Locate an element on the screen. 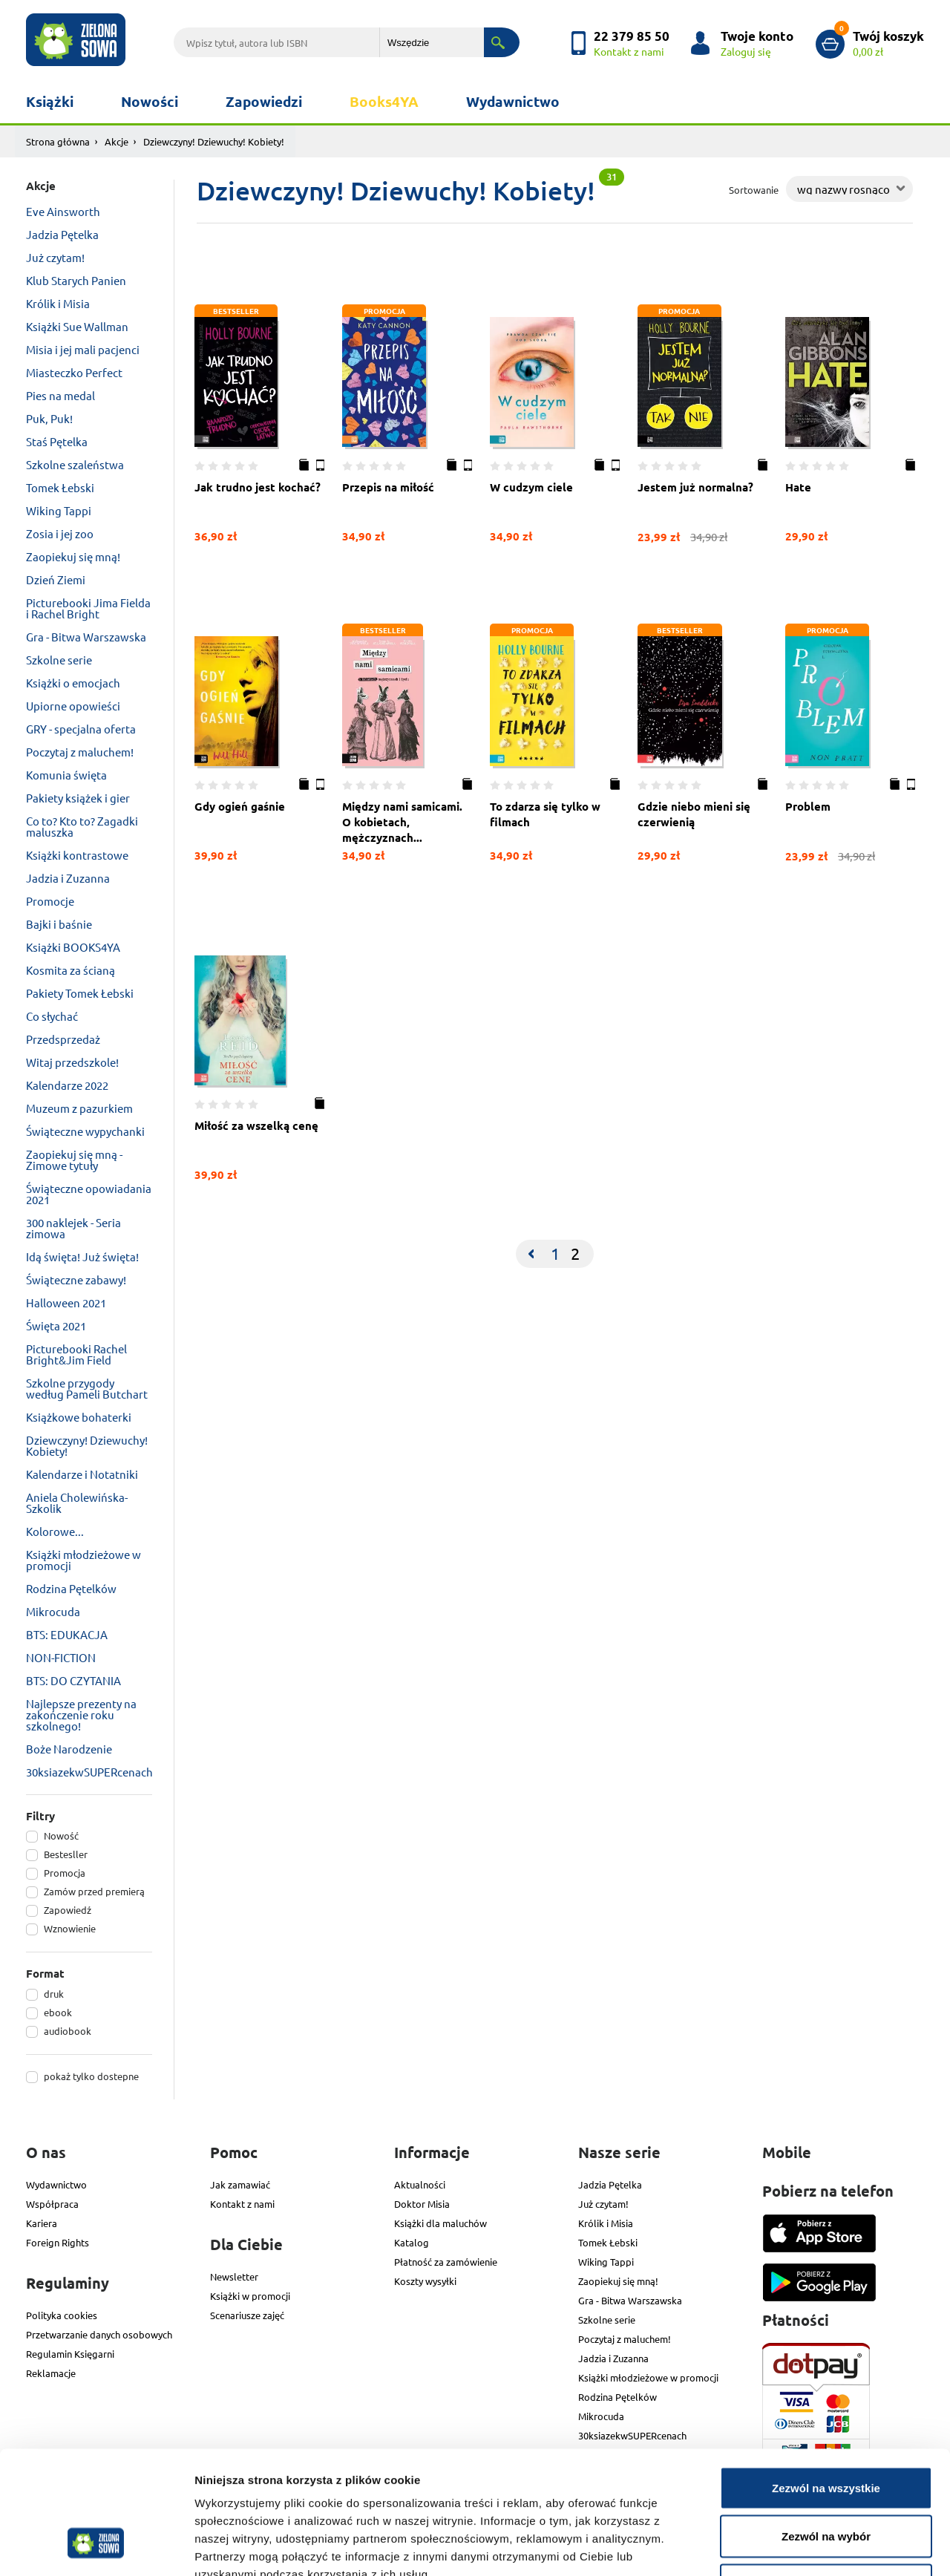  Misia i jej mali pacjenci is located at coordinates (83, 349).